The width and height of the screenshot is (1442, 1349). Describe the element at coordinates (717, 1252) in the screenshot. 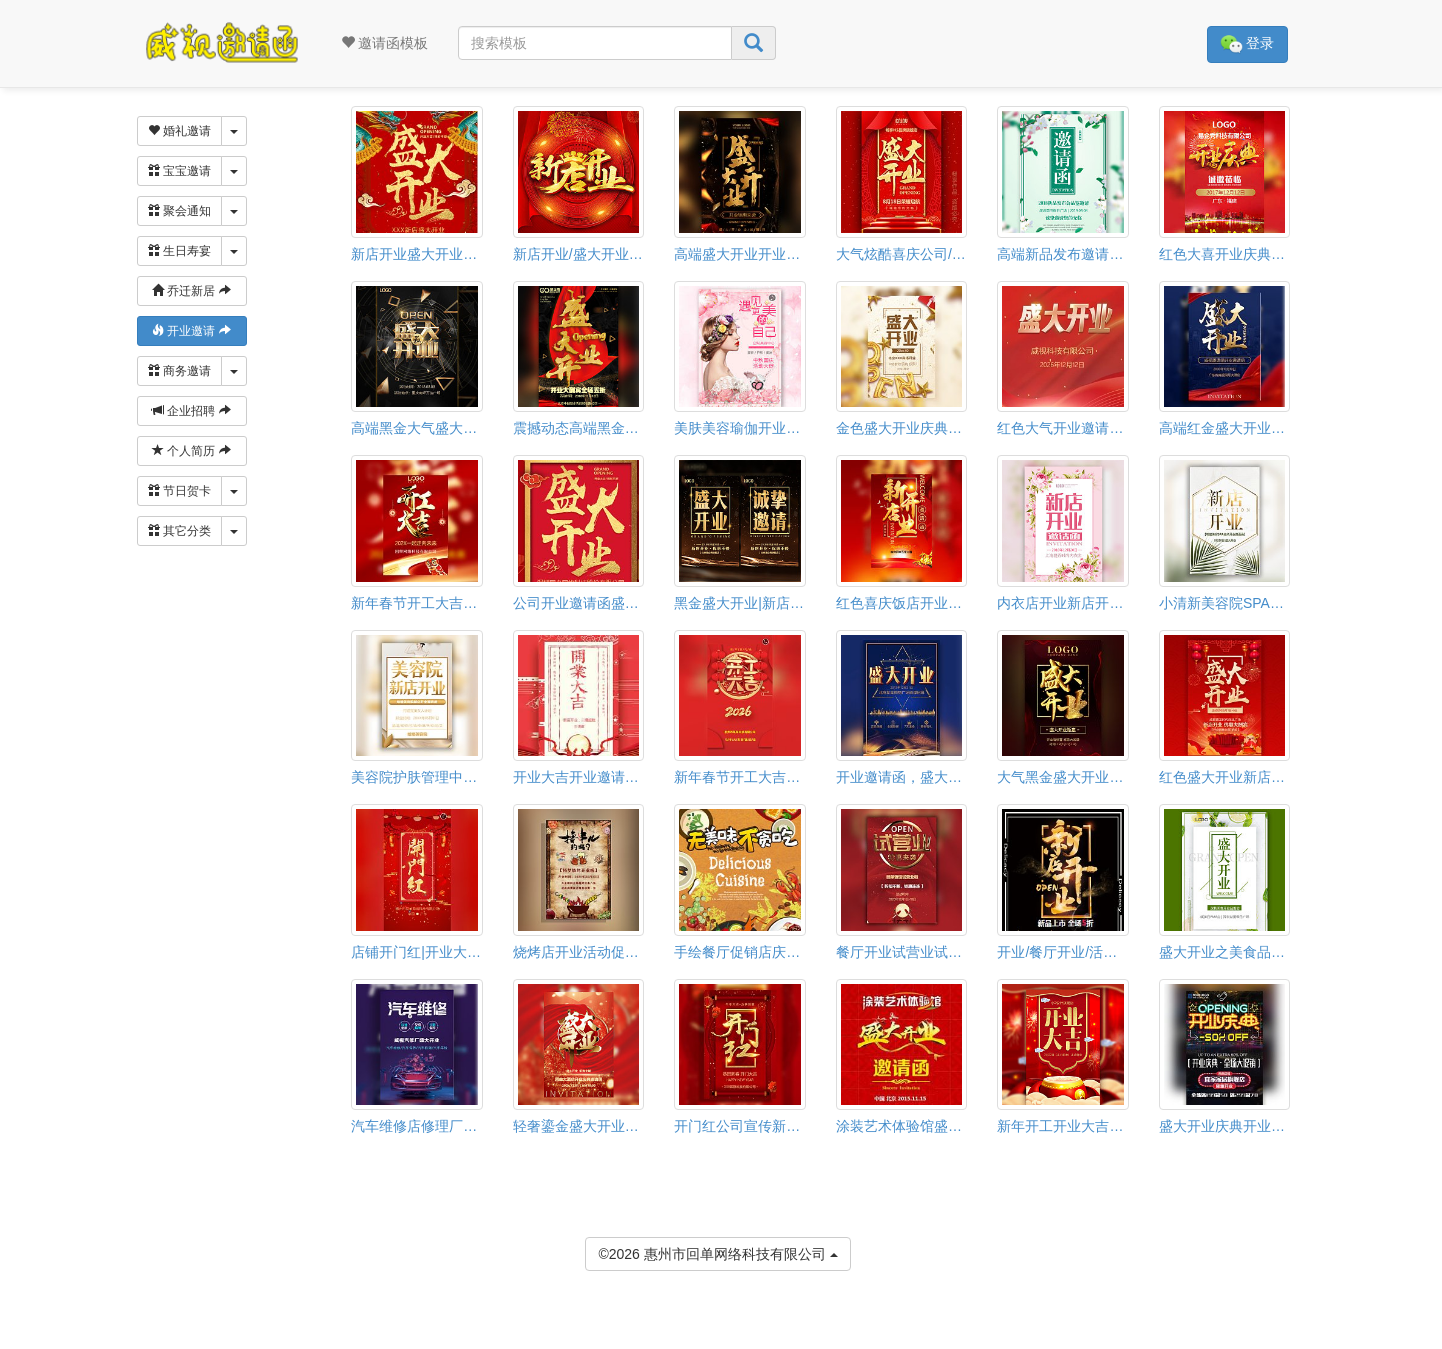

I see `©2026 惠州市回单网络科技有限公司` at that location.